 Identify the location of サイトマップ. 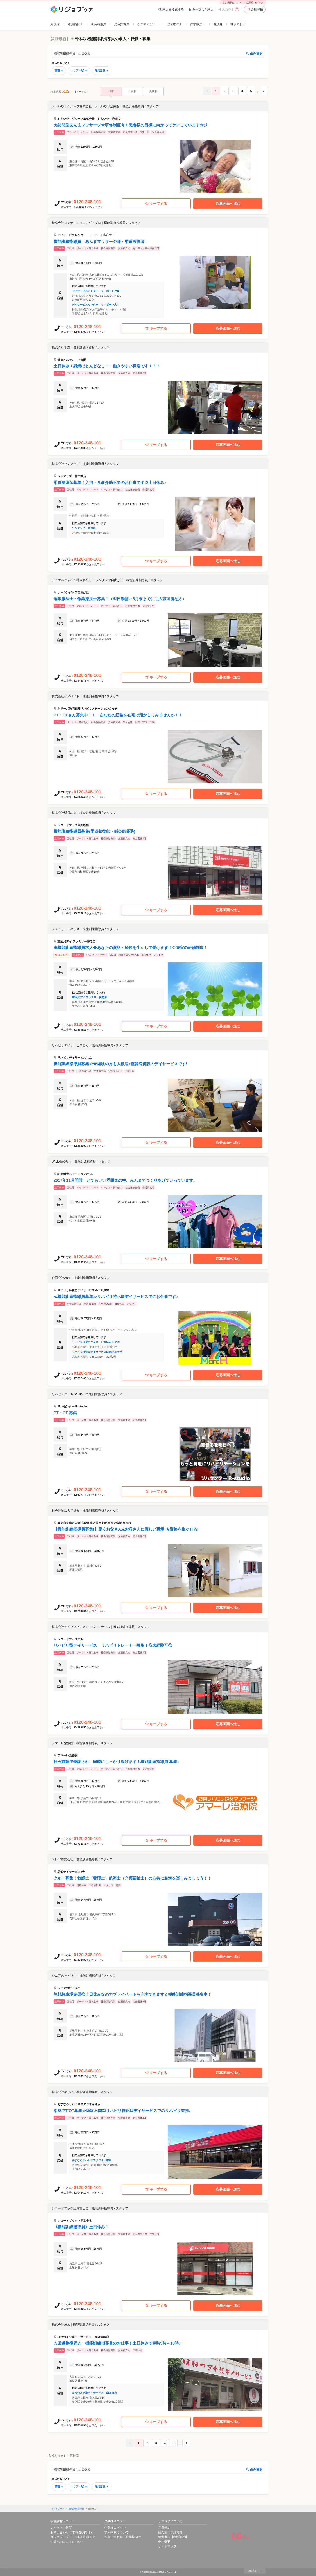
(167, 2546).